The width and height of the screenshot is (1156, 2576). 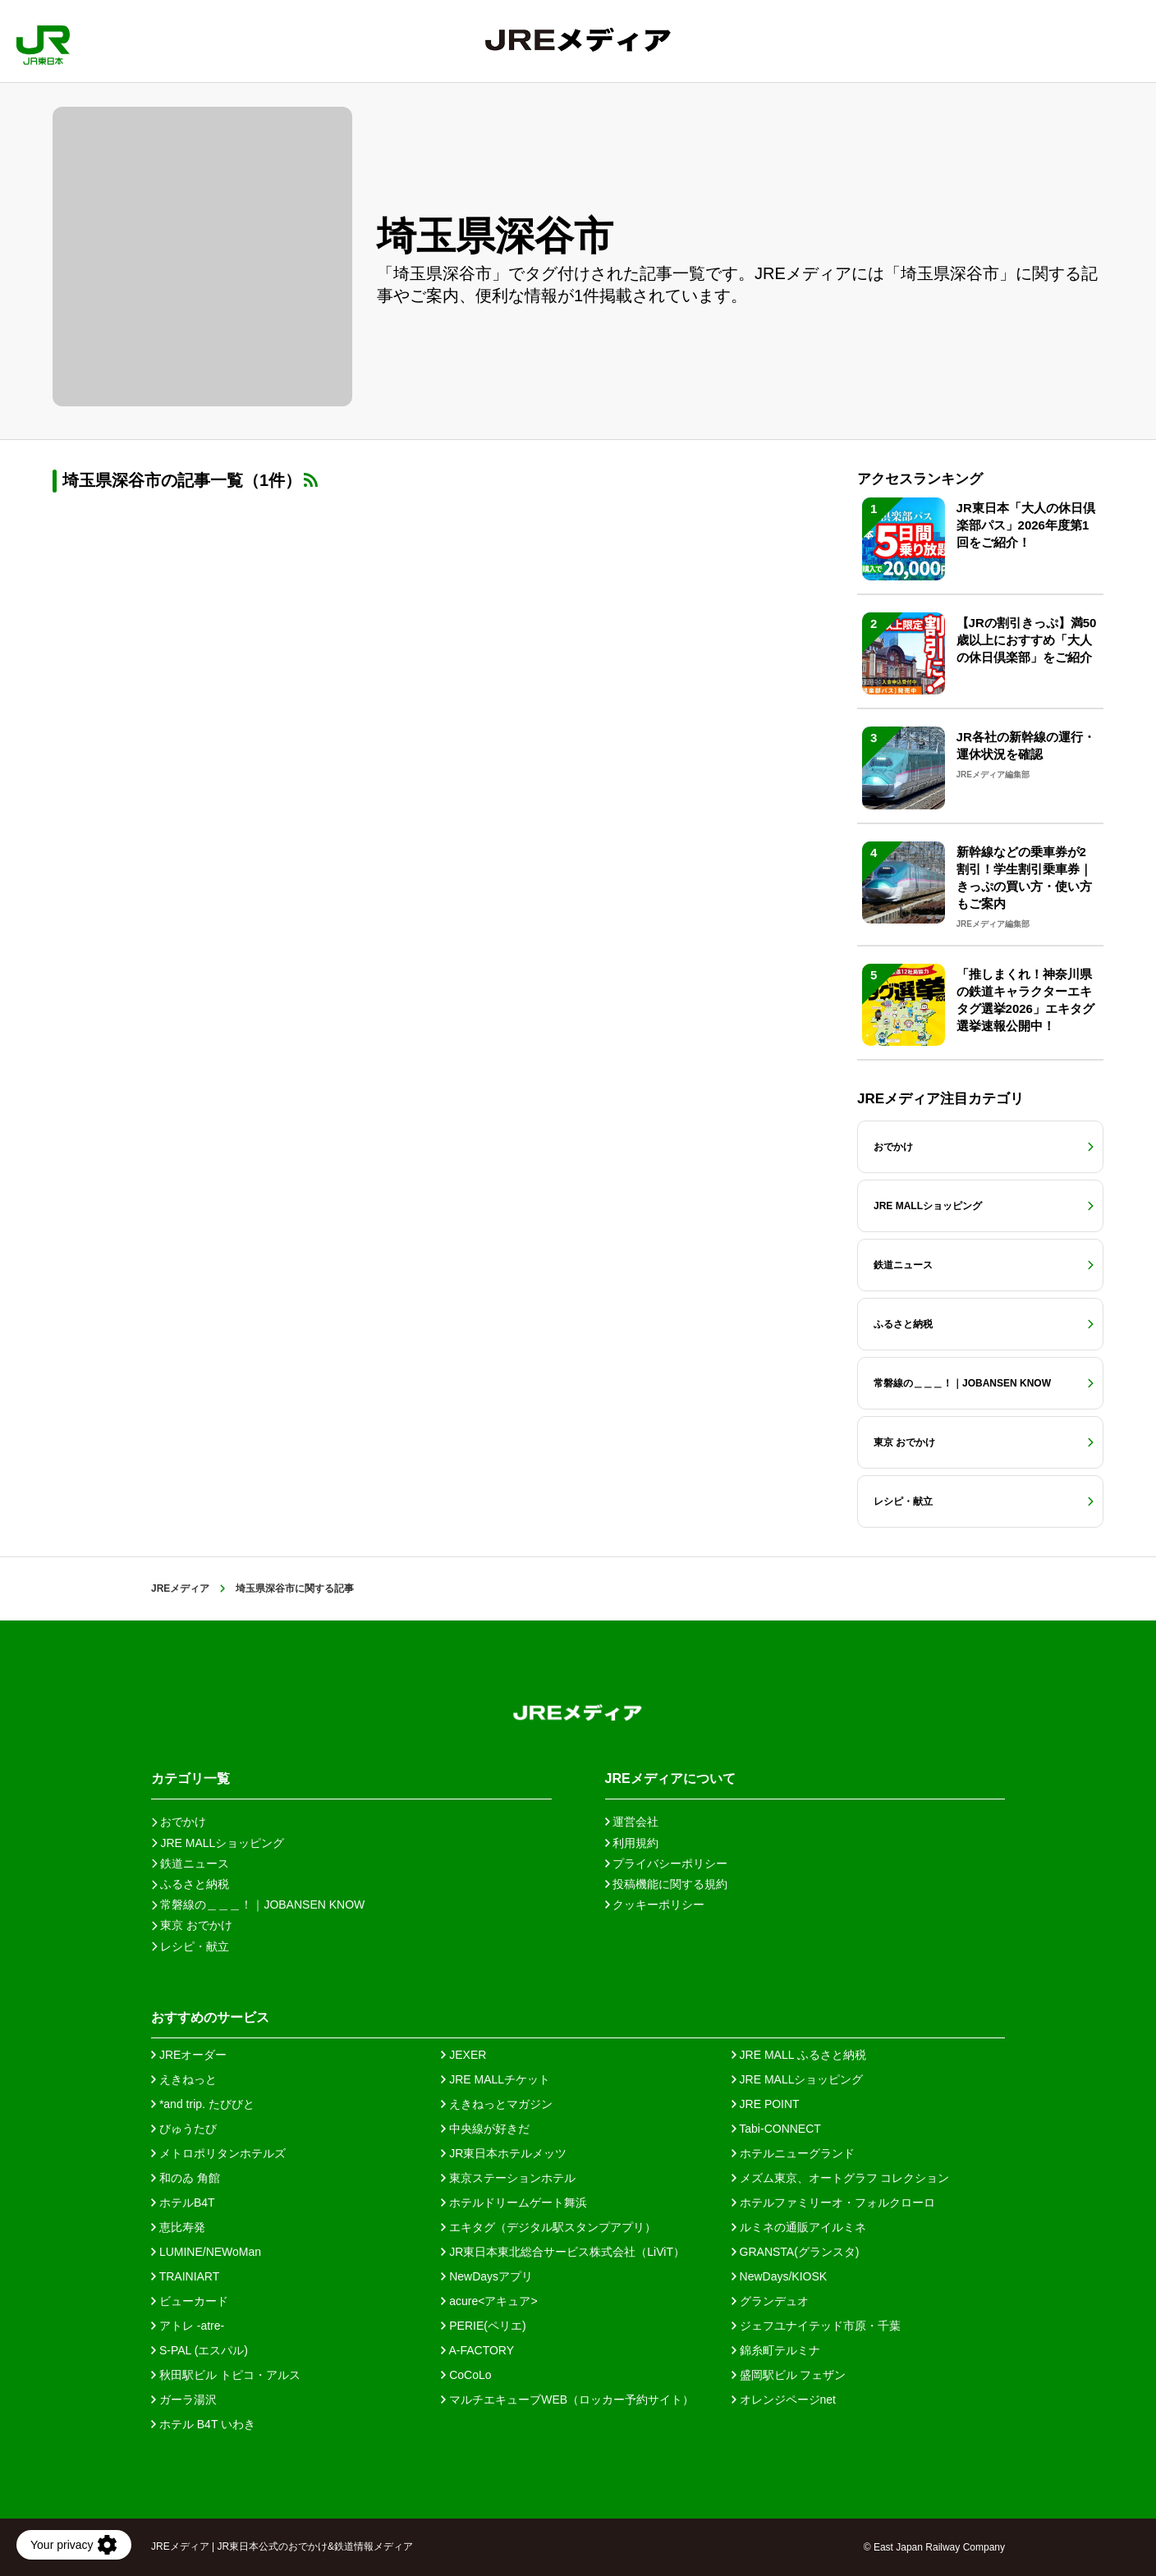 What do you see at coordinates (178, 2227) in the screenshot?
I see `恵比寿発` at bounding box center [178, 2227].